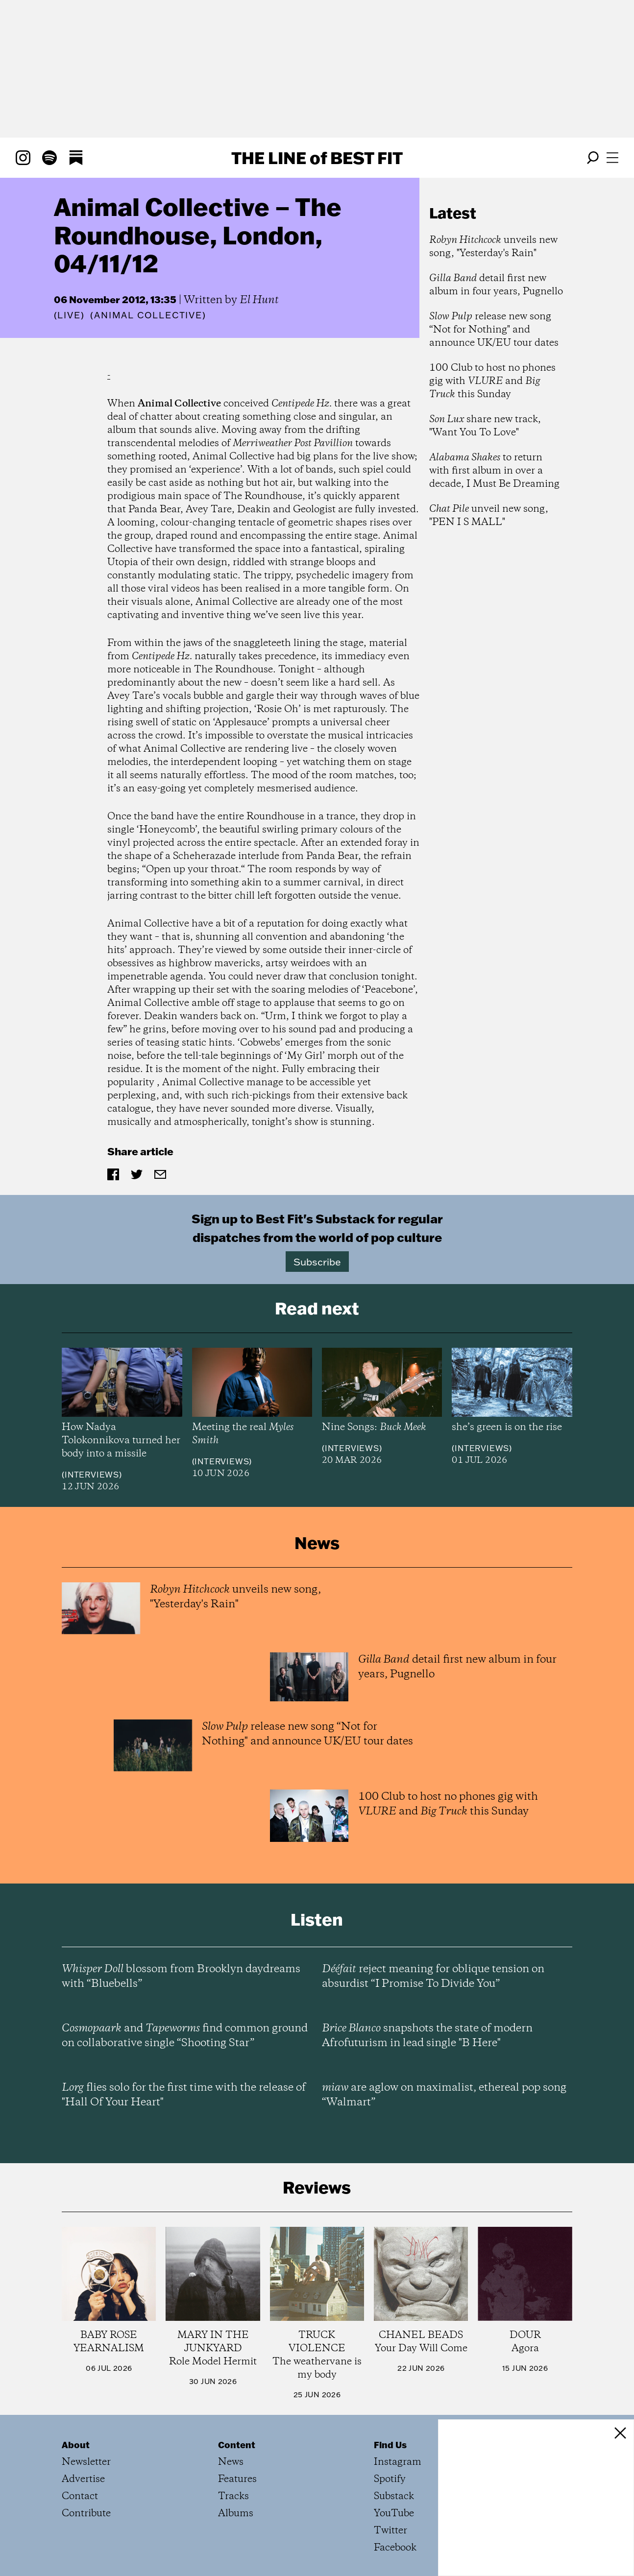 Image resolution: width=634 pixels, height=2576 pixels. What do you see at coordinates (494, 471) in the screenshot?
I see `to return with first album in over a decade, I Must Be Dreaming` at bounding box center [494, 471].